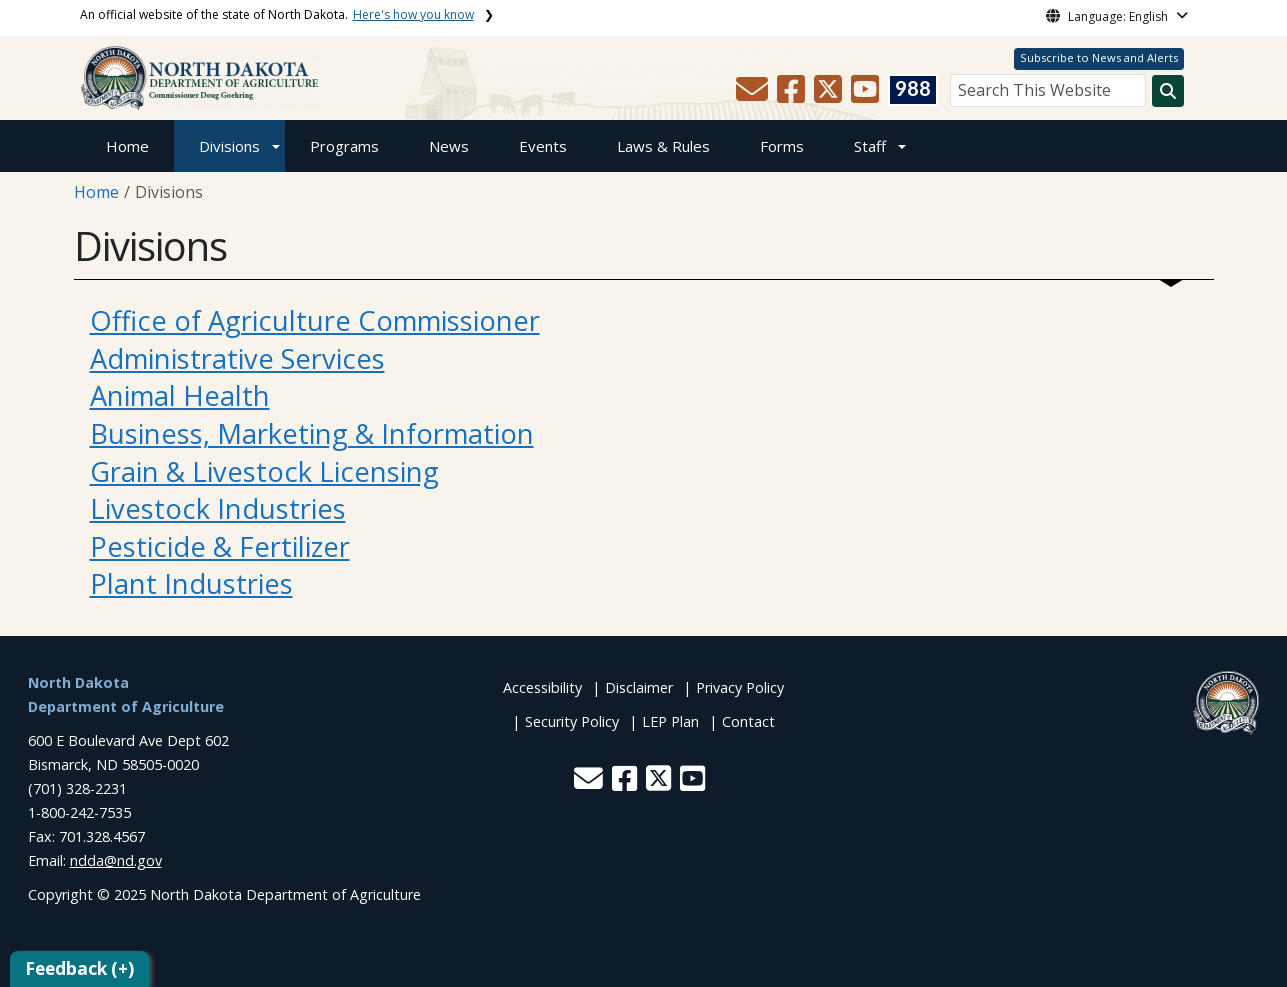 The width and height of the screenshot is (1287, 987). I want to click on Business, Marketing & Information, so click(312, 433).